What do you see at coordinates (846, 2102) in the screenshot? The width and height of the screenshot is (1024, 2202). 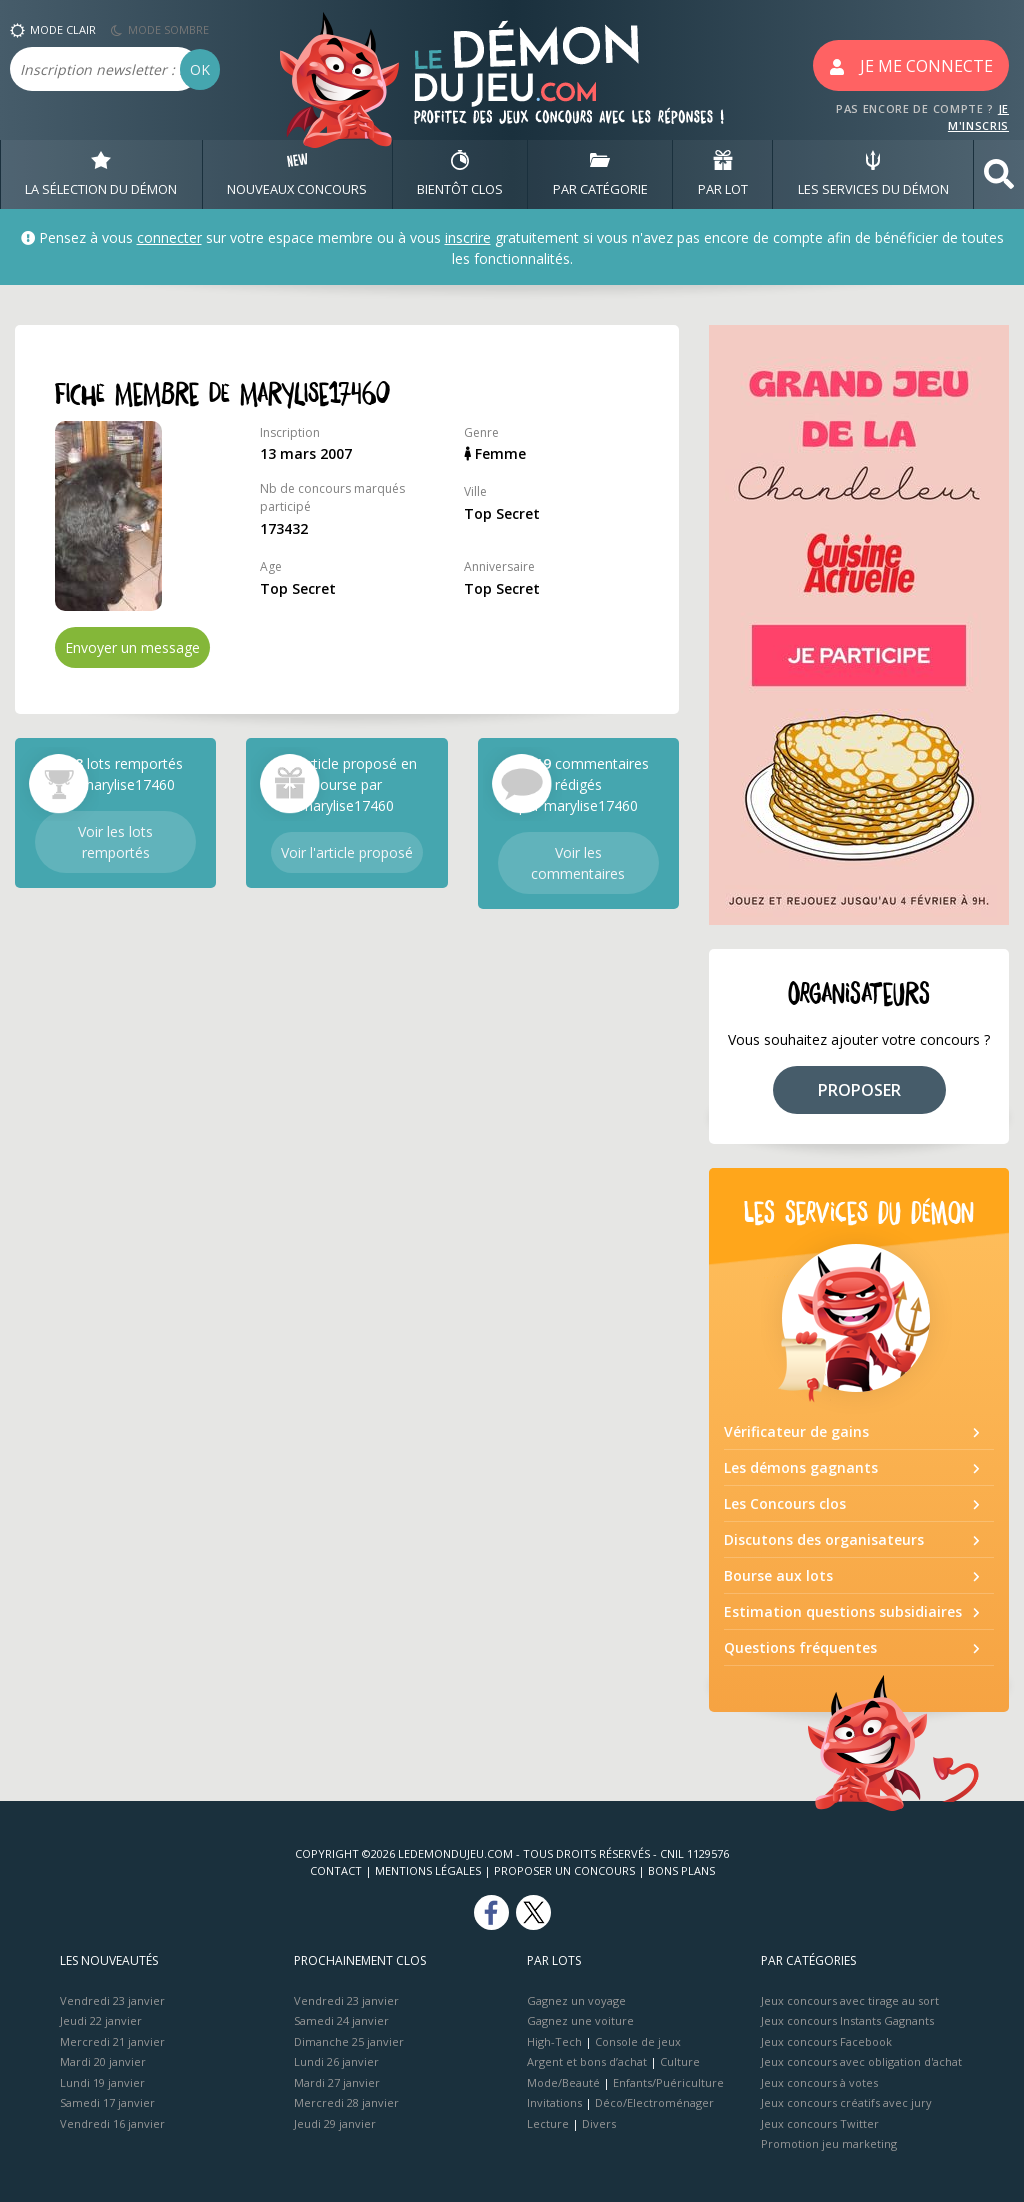 I see `Jeux concours créatifs avec jury` at bounding box center [846, 2102].